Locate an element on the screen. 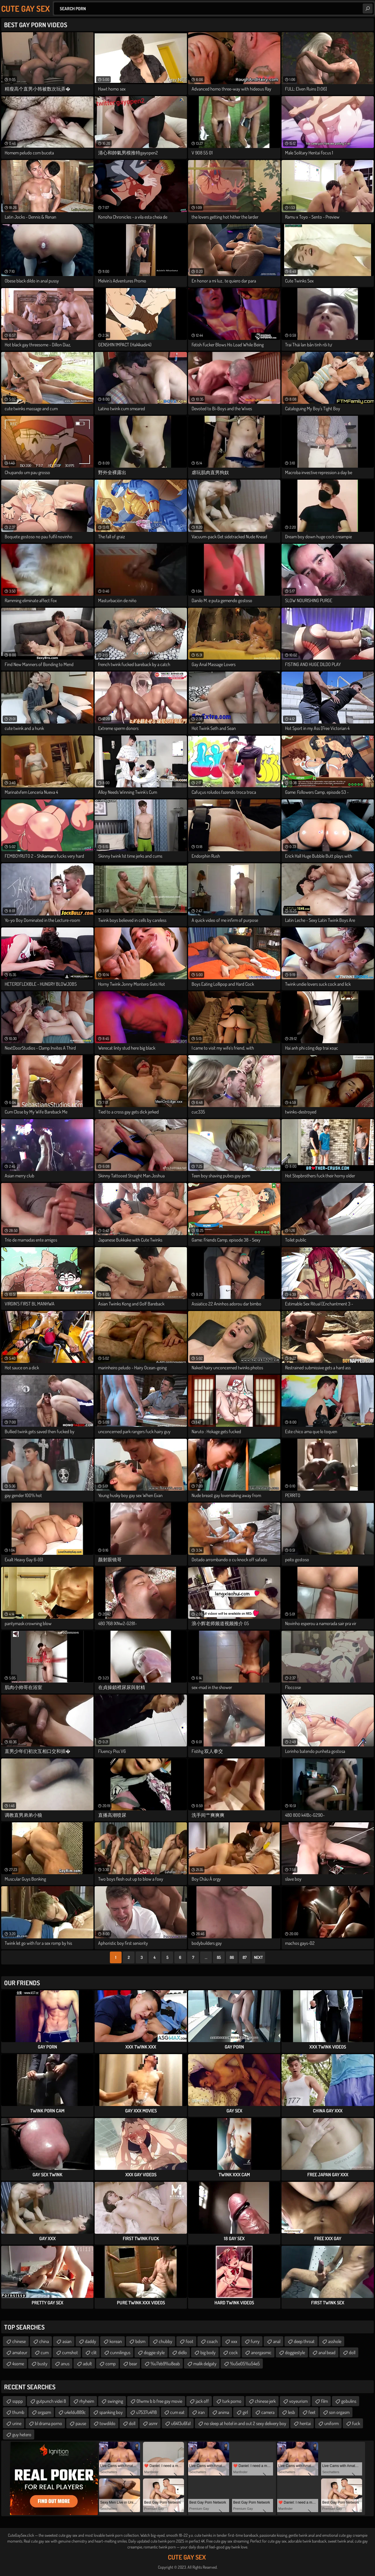 The image size is (375, 2576). gutpunch videi 8 is located at coordinates (51, 2401).